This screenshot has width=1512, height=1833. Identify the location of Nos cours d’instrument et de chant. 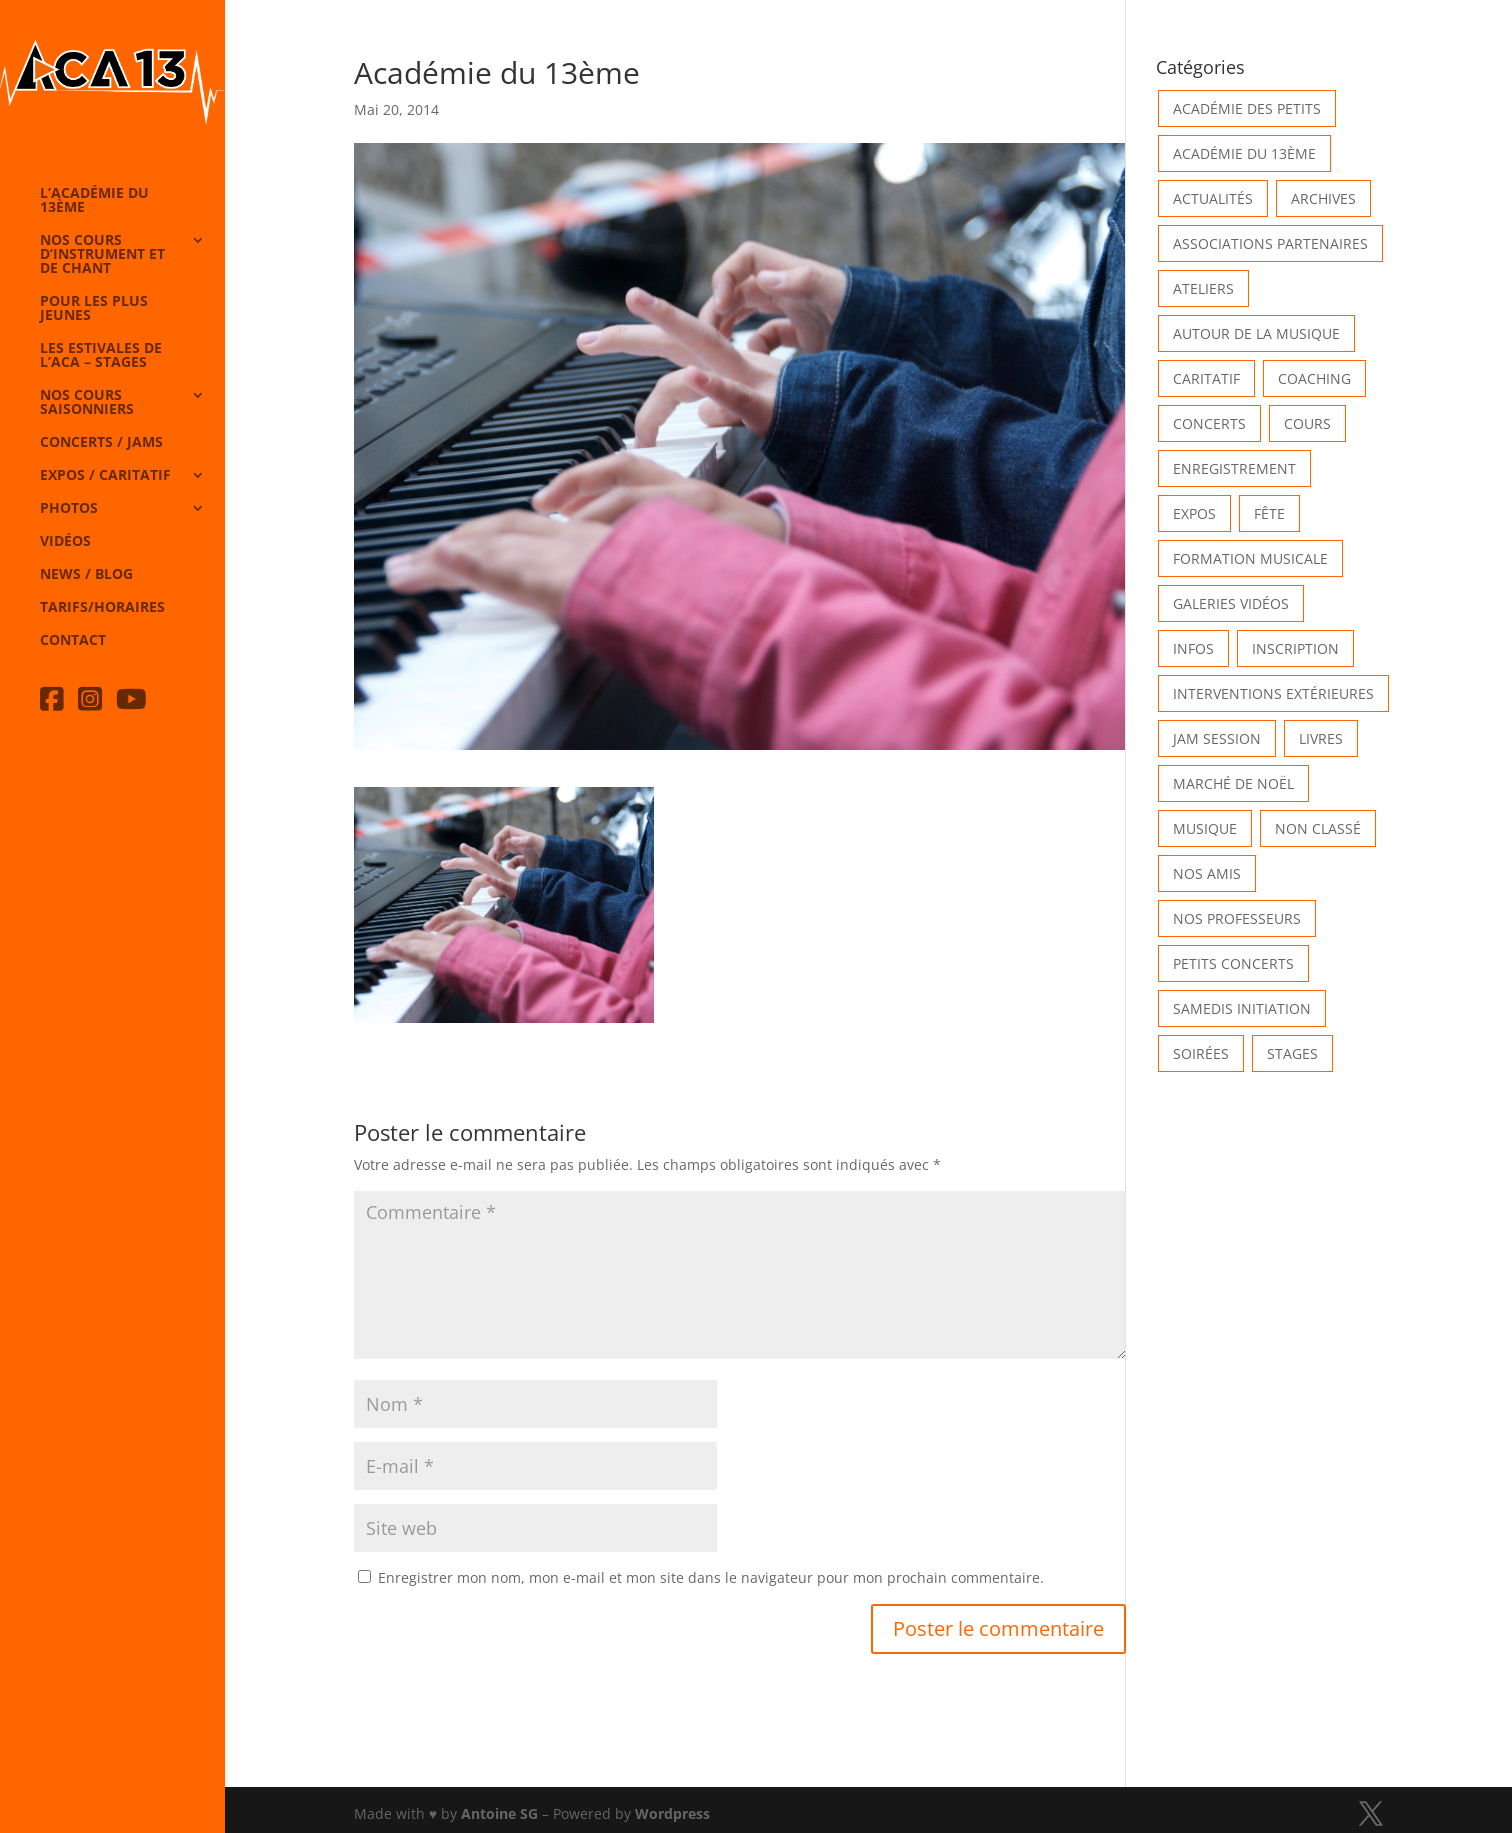
(102, 255).